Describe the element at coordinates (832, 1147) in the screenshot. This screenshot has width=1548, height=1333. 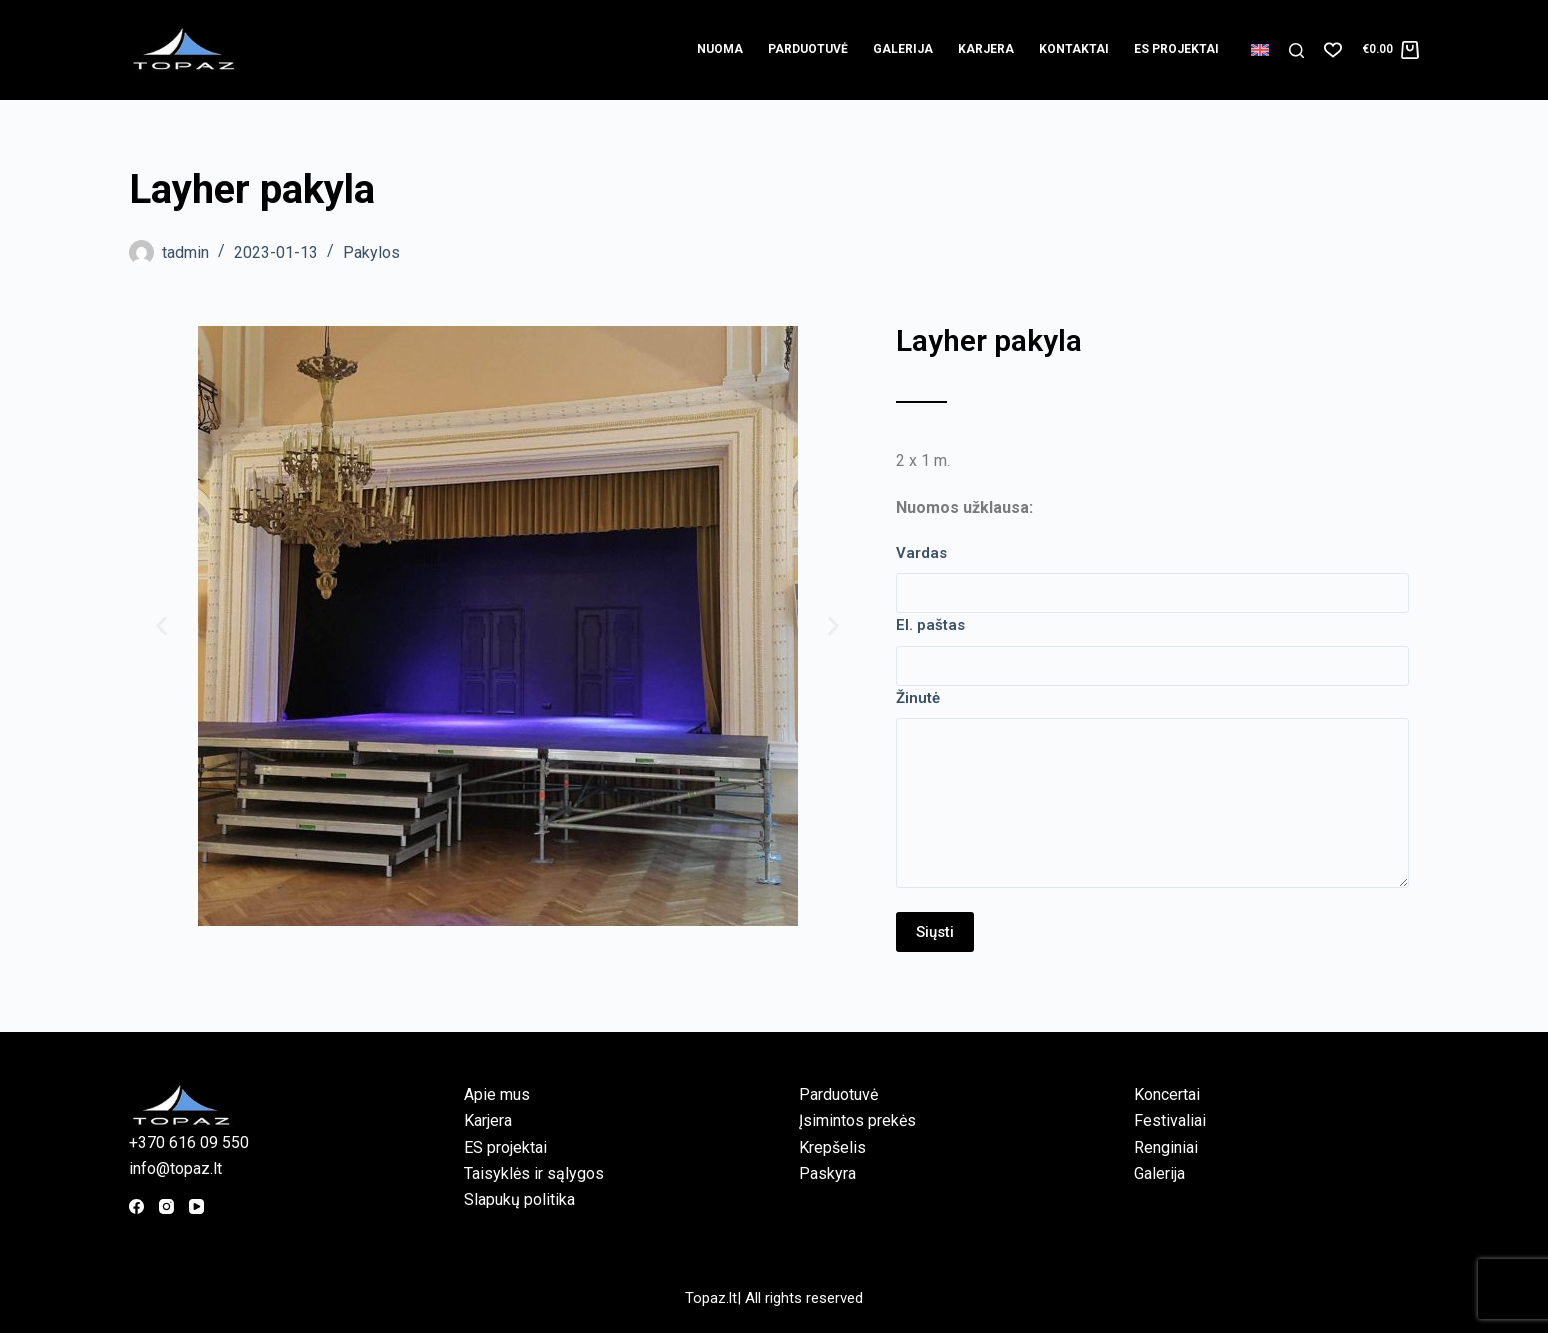
I see `Krepšelis` at that location.